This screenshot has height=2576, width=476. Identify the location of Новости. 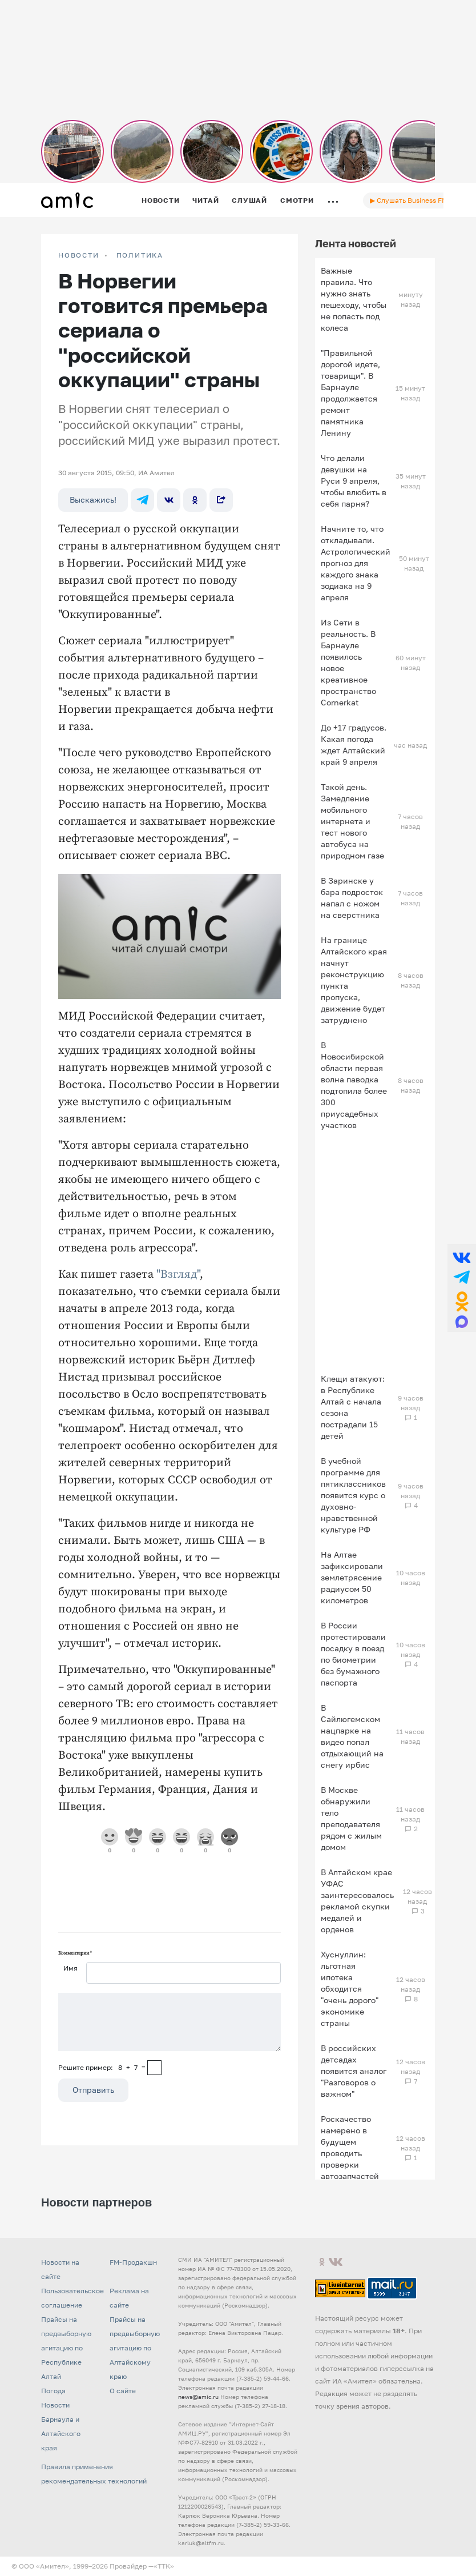
(160, 200).